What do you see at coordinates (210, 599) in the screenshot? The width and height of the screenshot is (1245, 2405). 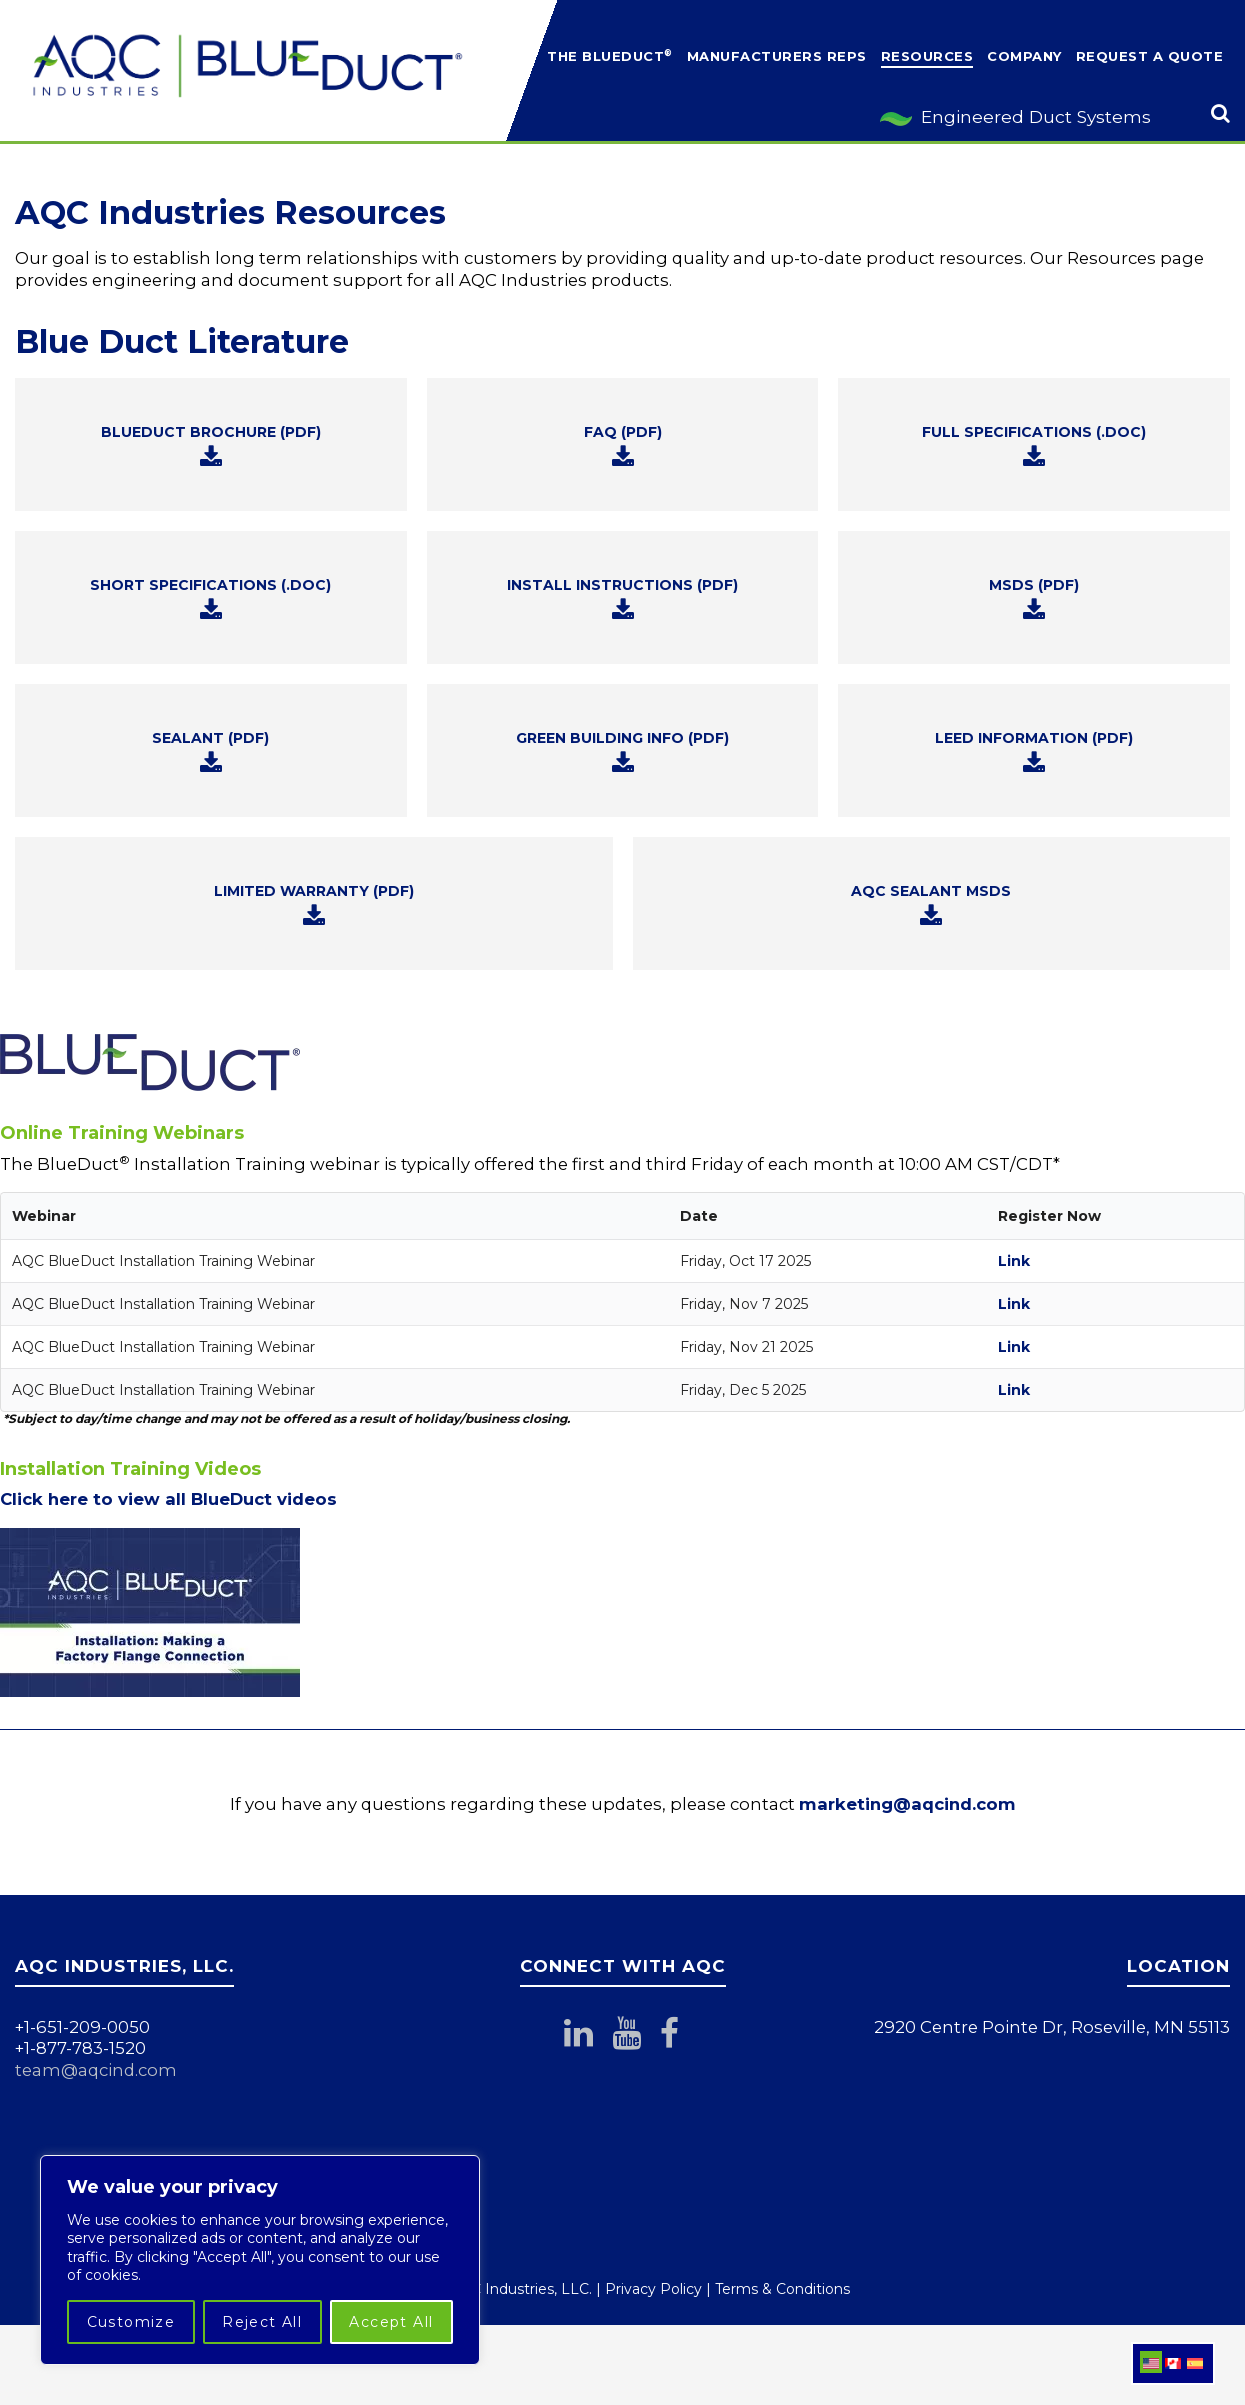 I see `SHORT SPECIFICATIONS (.DOC)` at bounding box center [210, 599].